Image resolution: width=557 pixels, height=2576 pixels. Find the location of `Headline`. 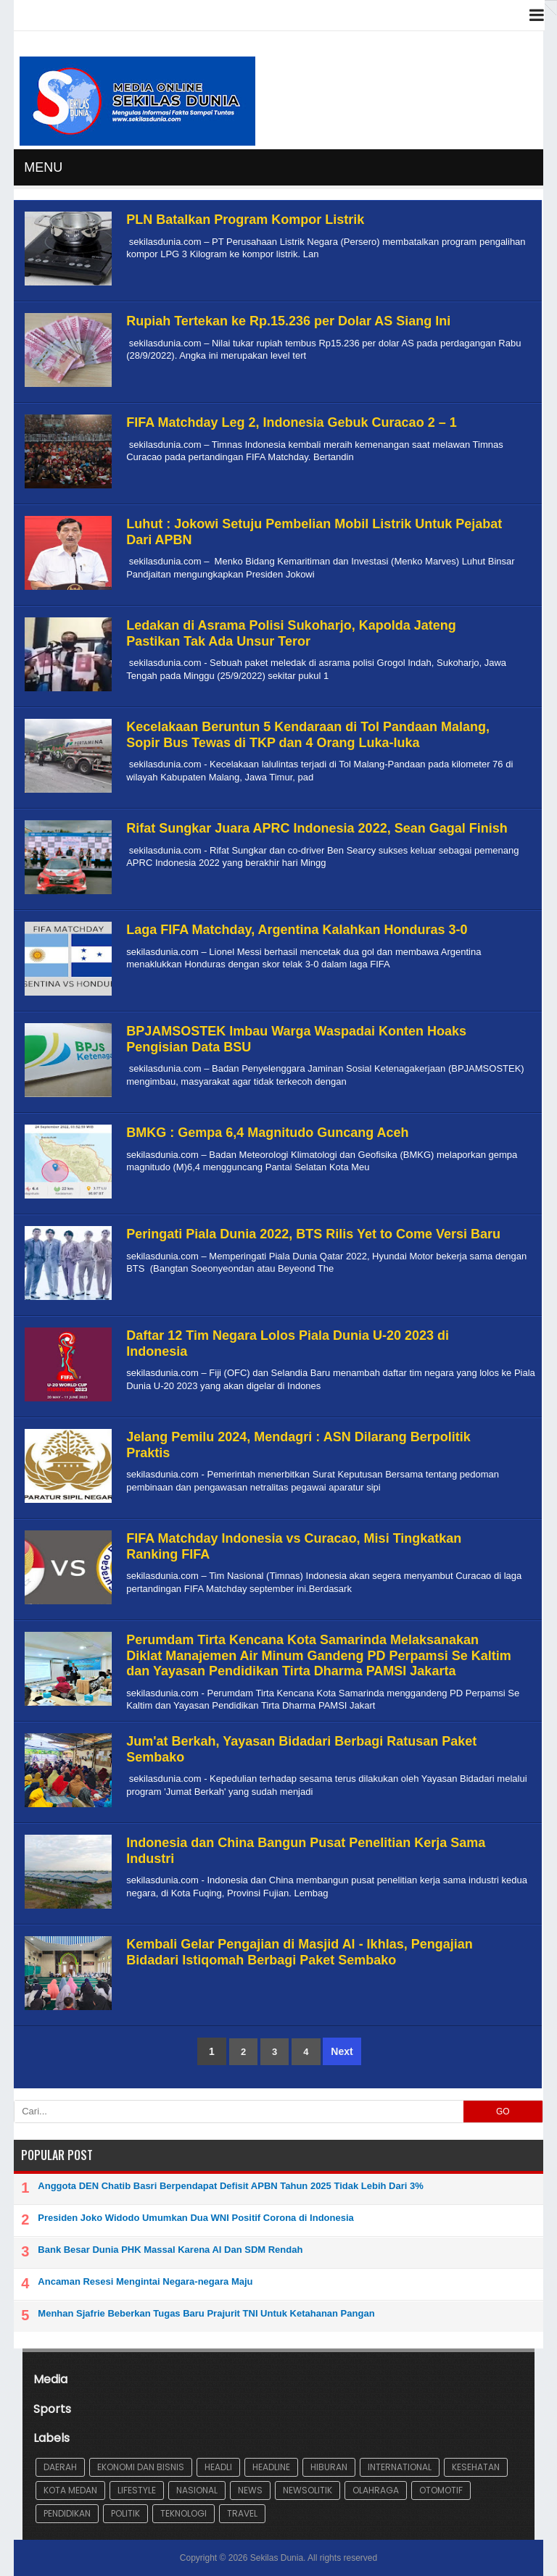

Headline is located at coordinates (271, 2467).